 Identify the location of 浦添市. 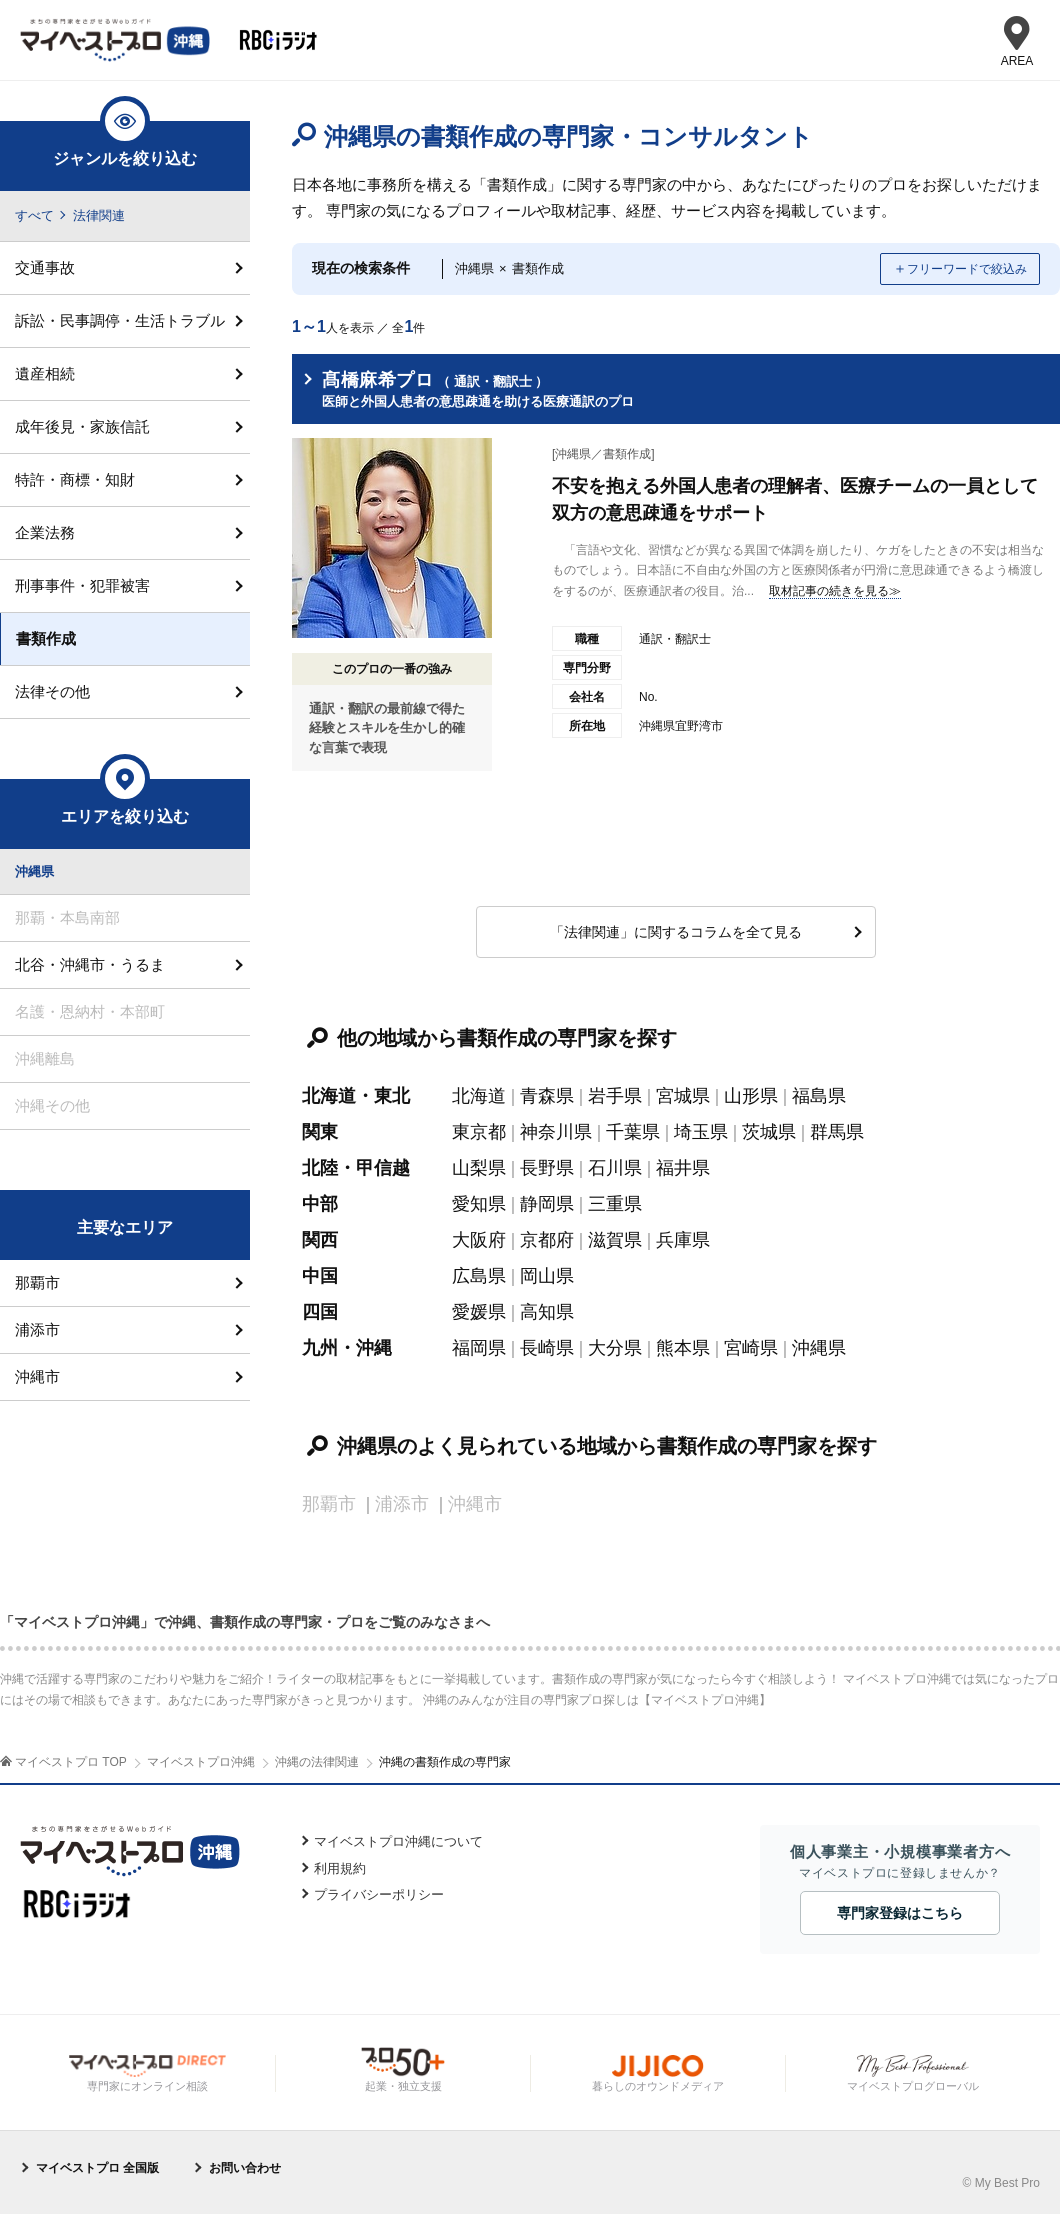
(37, 1329).